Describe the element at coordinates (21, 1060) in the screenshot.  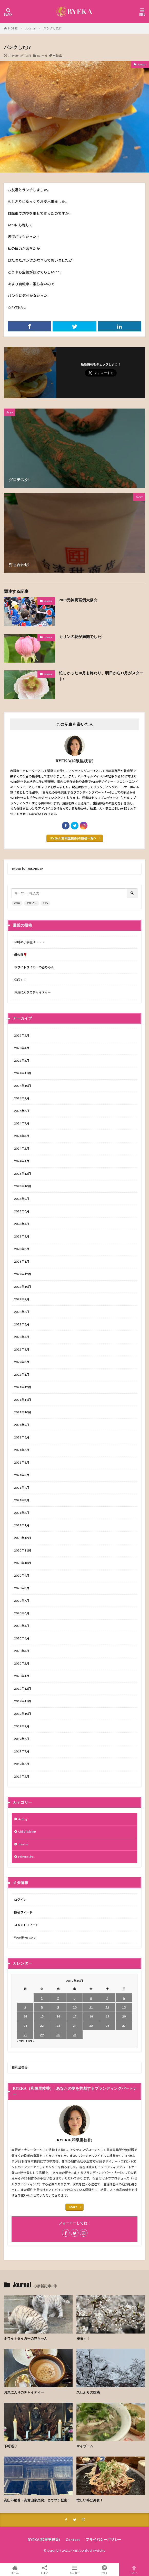
I see `2025年3月` at that location.